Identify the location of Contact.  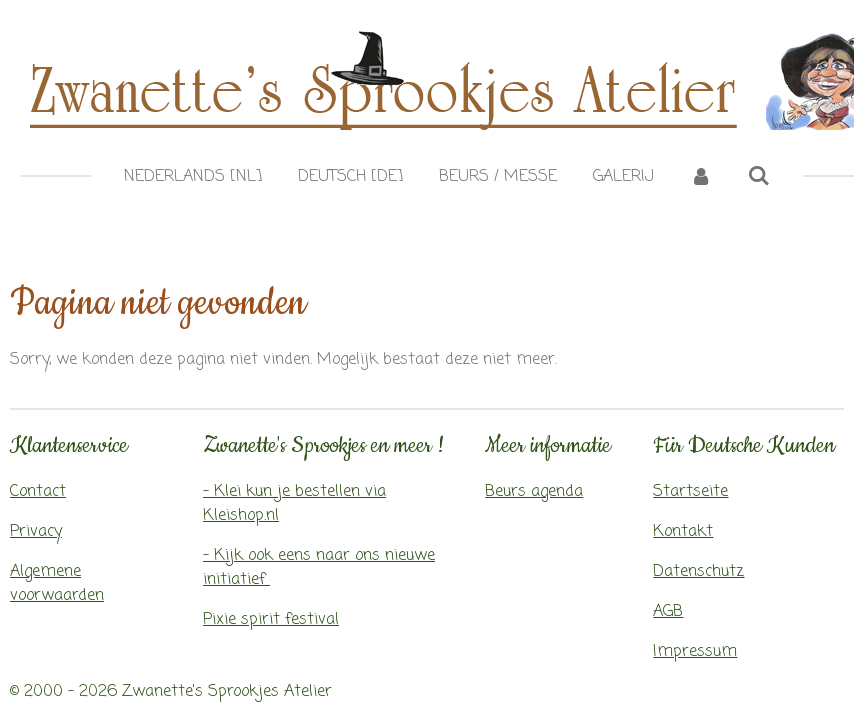
(38, 492).